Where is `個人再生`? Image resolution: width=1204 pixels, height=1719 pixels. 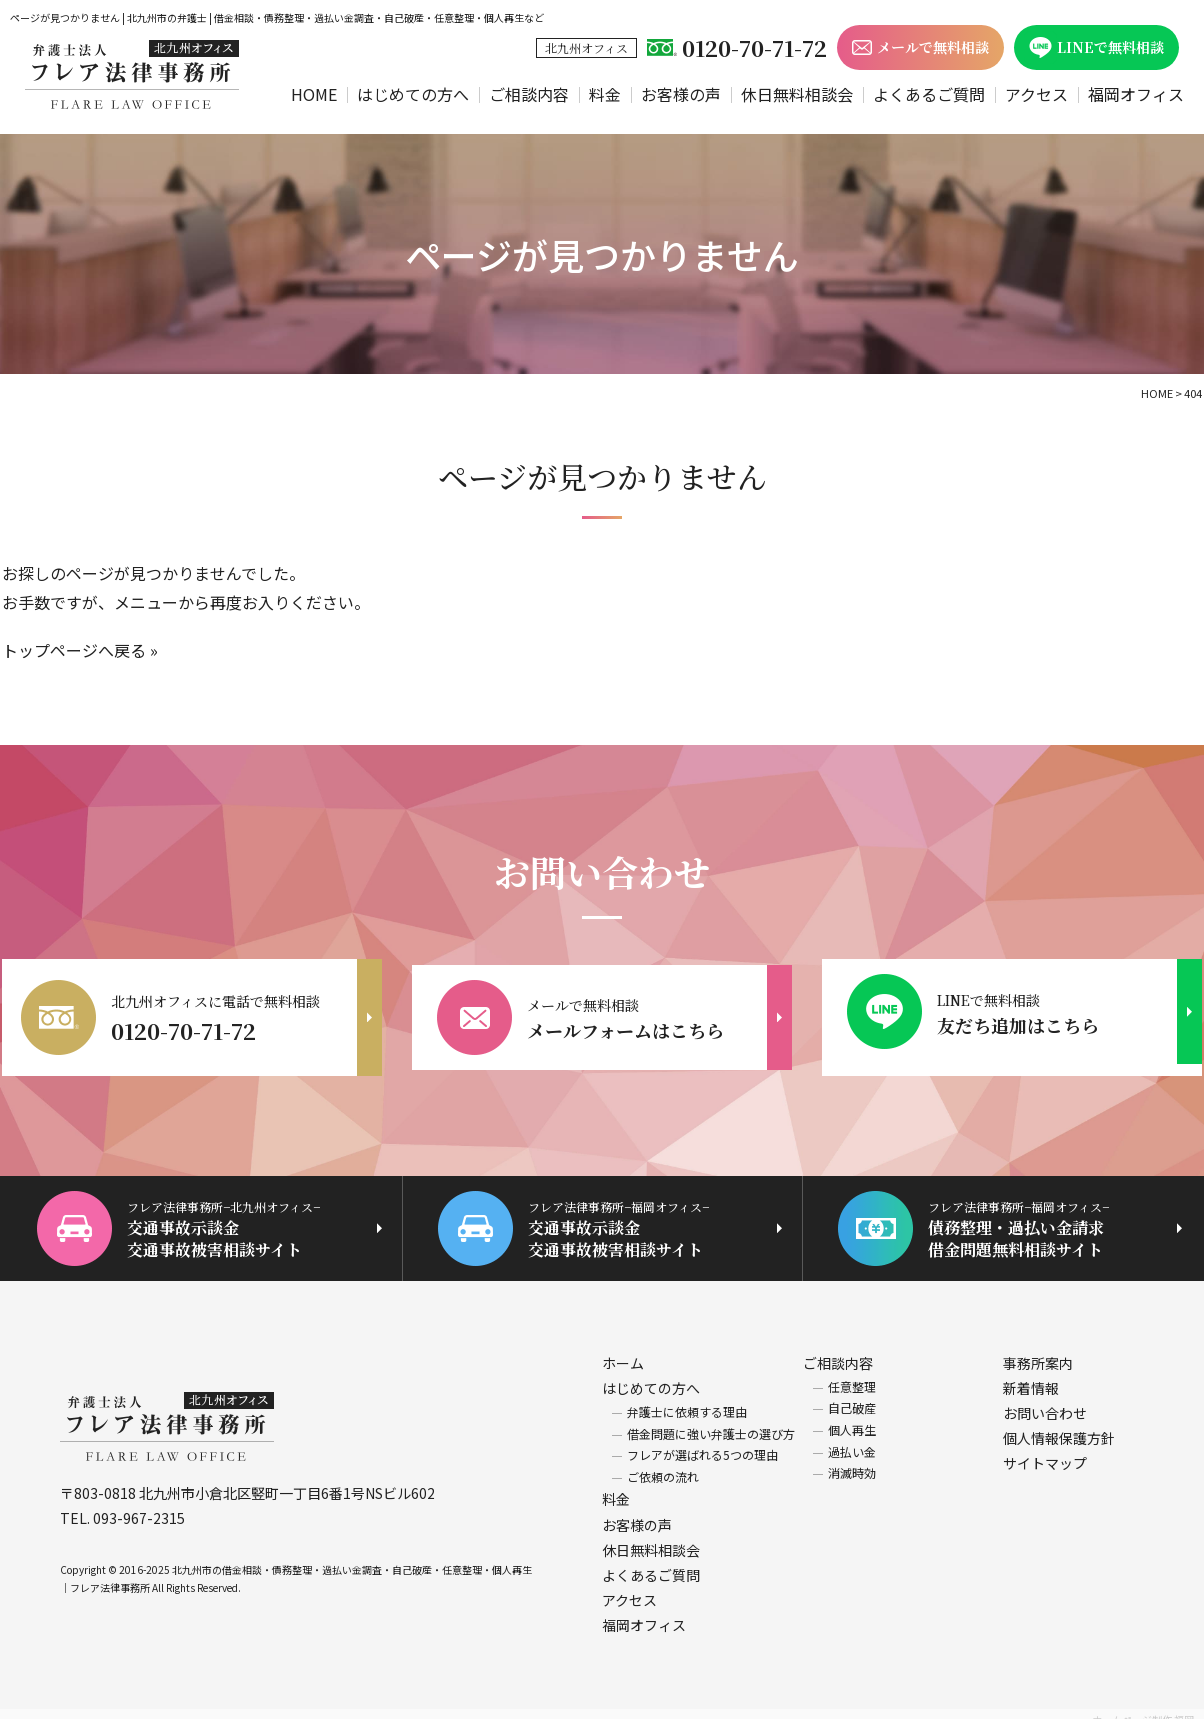
個人再生 is located at coordinates (852, 1418).